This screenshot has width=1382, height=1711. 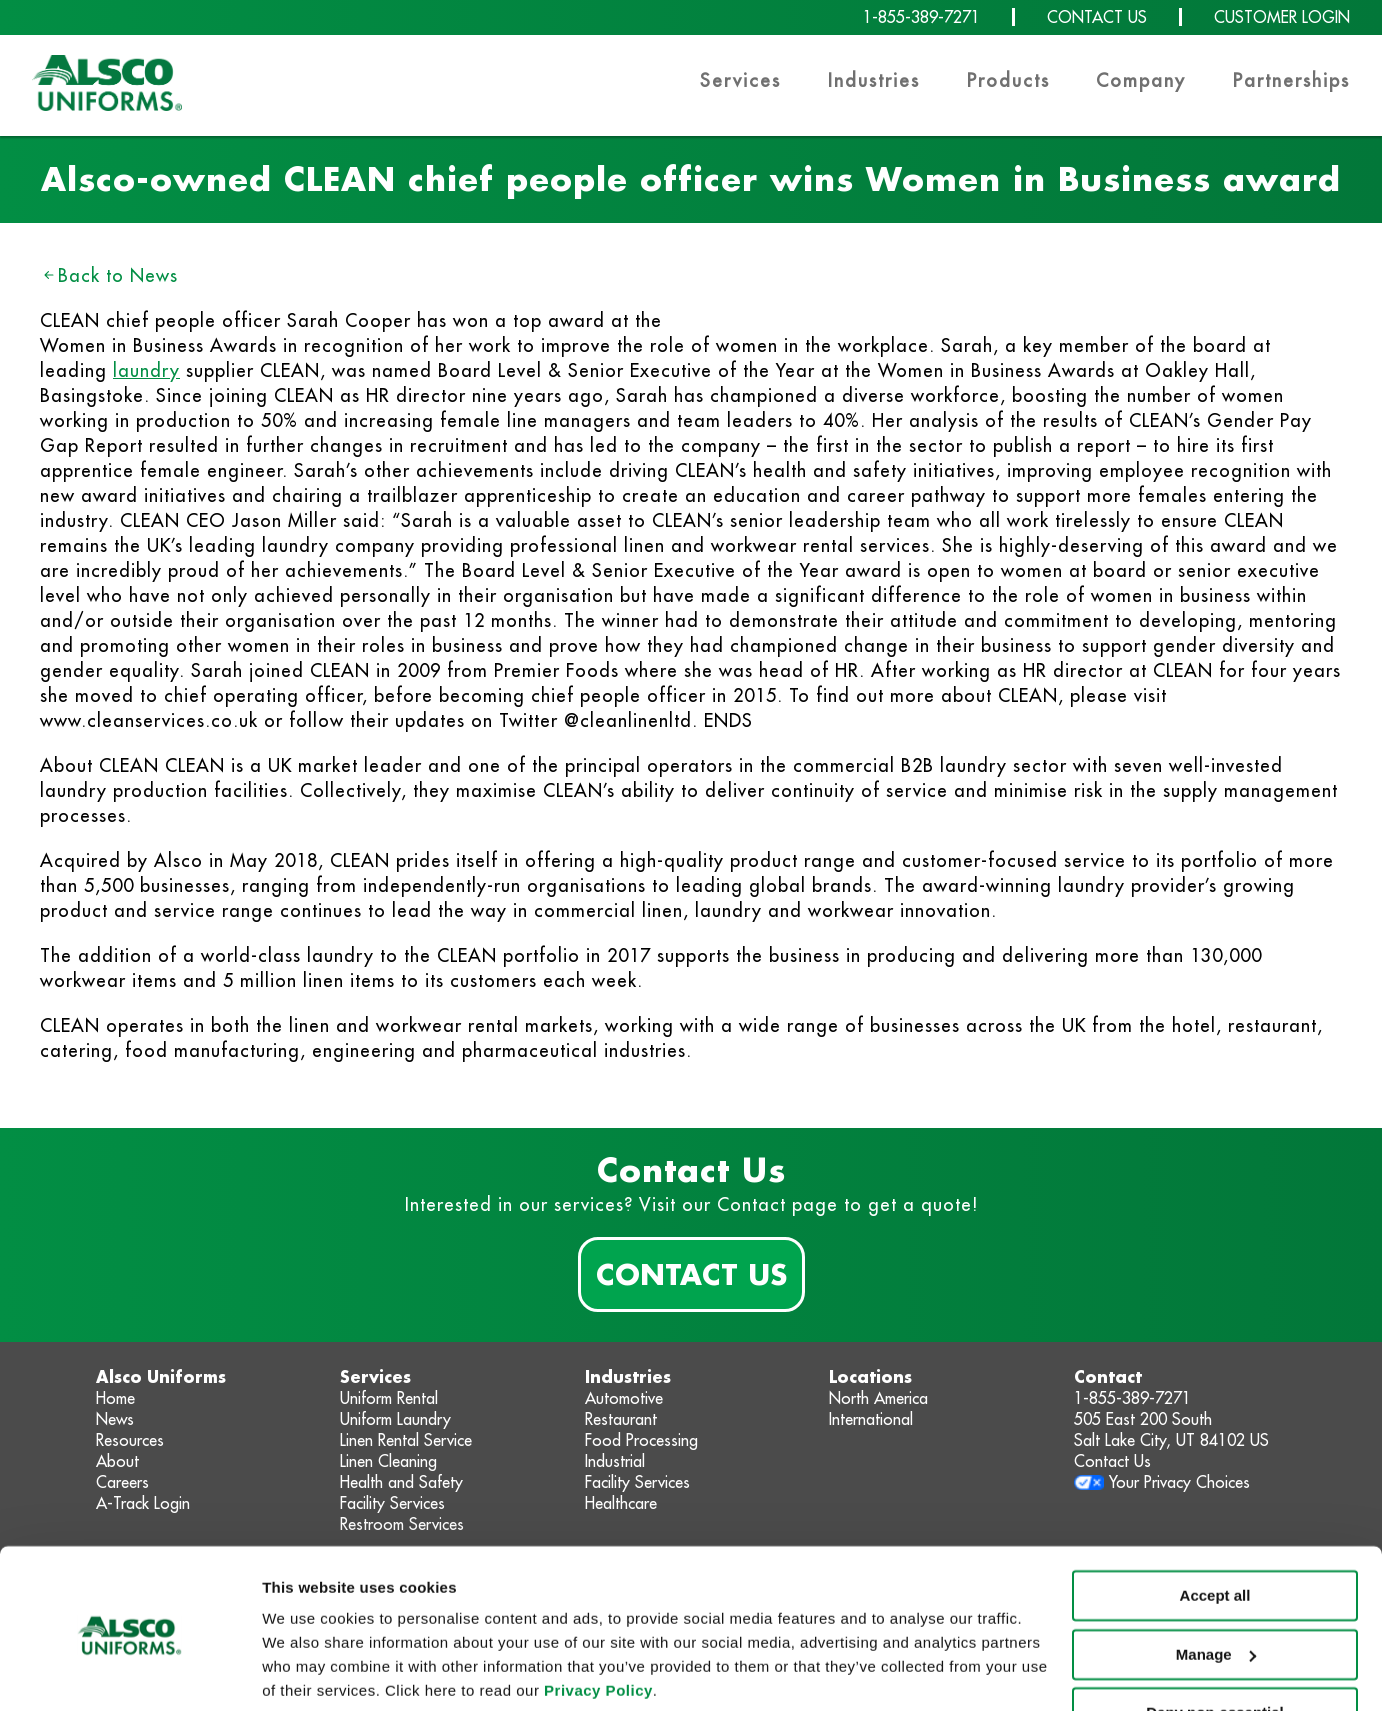 What do you see at coordinates (624, 1398) in the screenshot?
I see `Automotive` at bounding box center [624, 1398].